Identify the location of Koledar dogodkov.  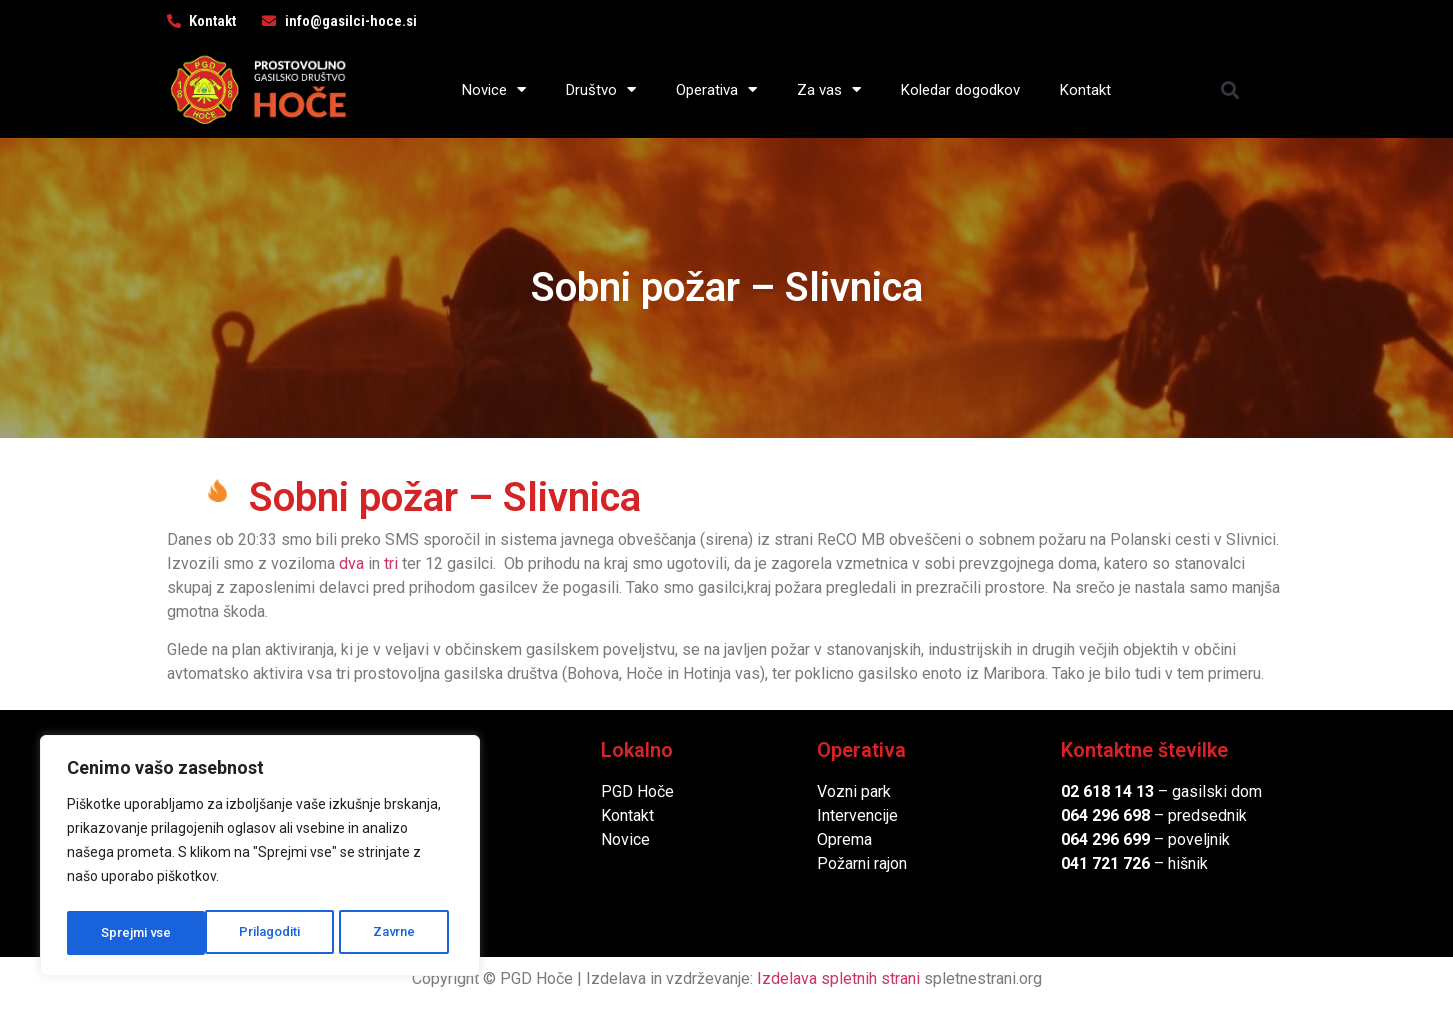
(960, 90).